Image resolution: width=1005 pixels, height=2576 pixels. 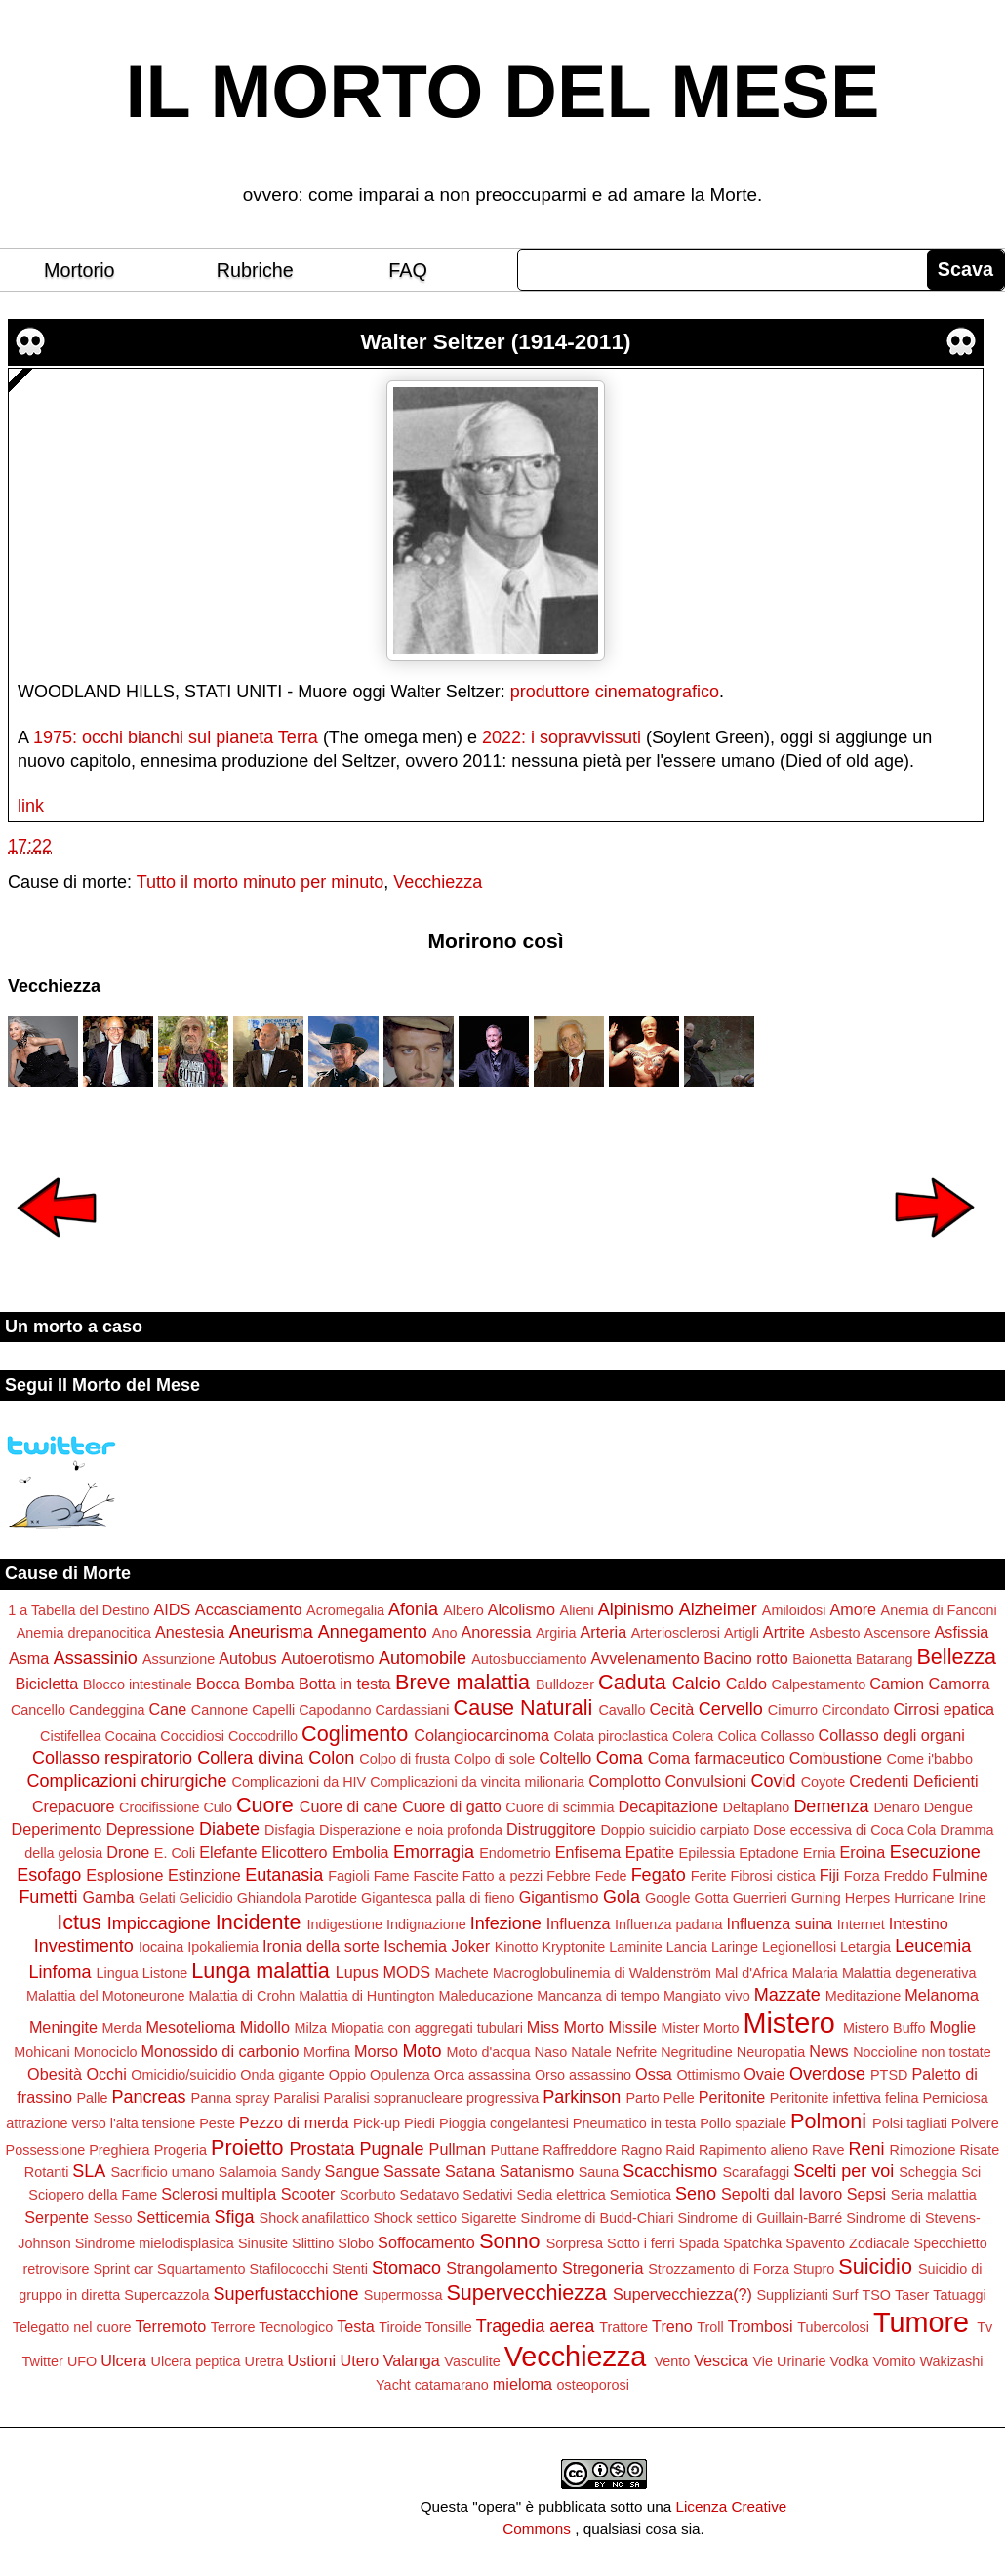 What do you see at coordinates (137, 1684) in the screenshot?
I see `Blocco intestinale` at bounding box center [137, 1684].